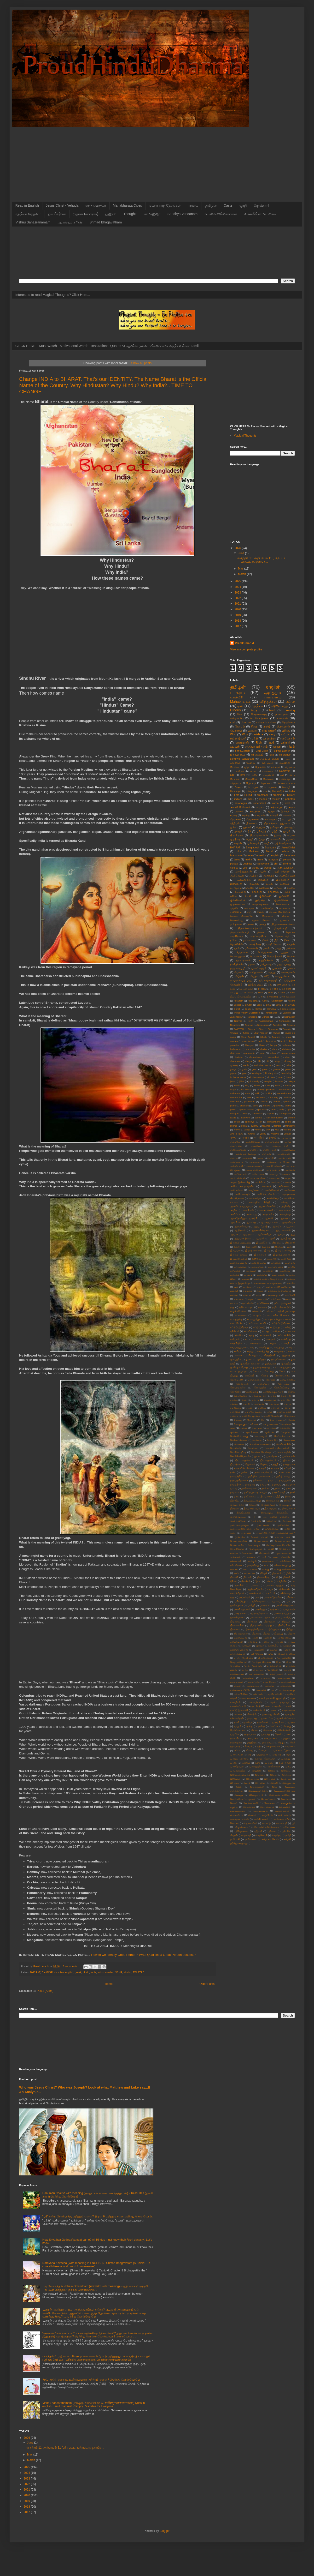 This screenshot has width=314, height=2576. I want to click on சூத்திரர், so click(234, 1432).